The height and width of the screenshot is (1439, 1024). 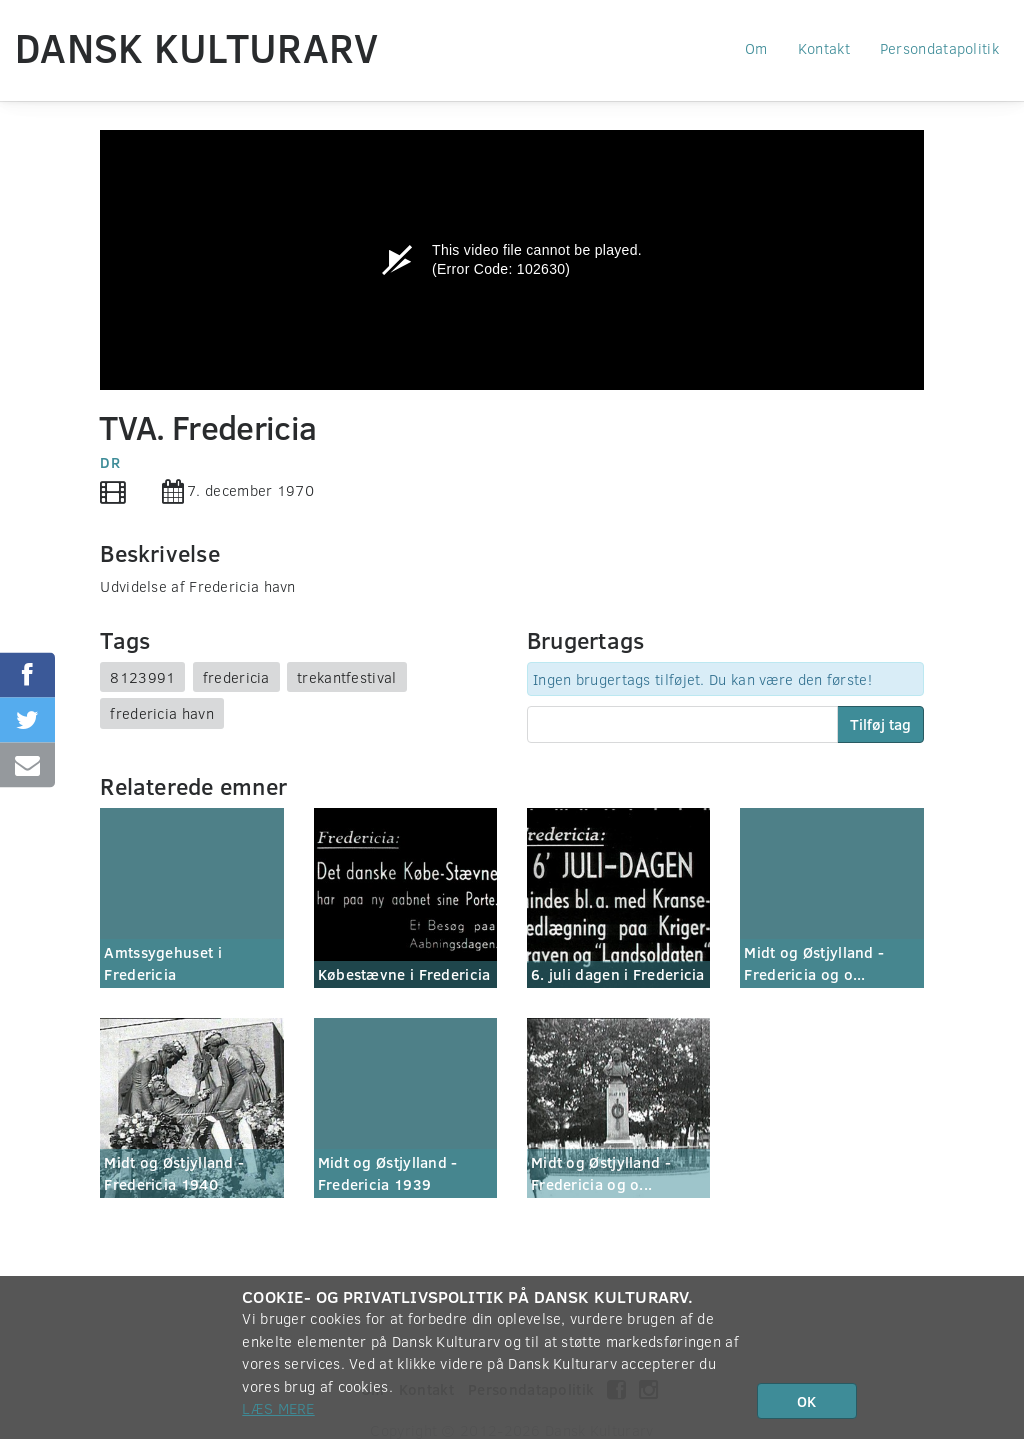 I want to click on DR, so click(x=110, y=462).